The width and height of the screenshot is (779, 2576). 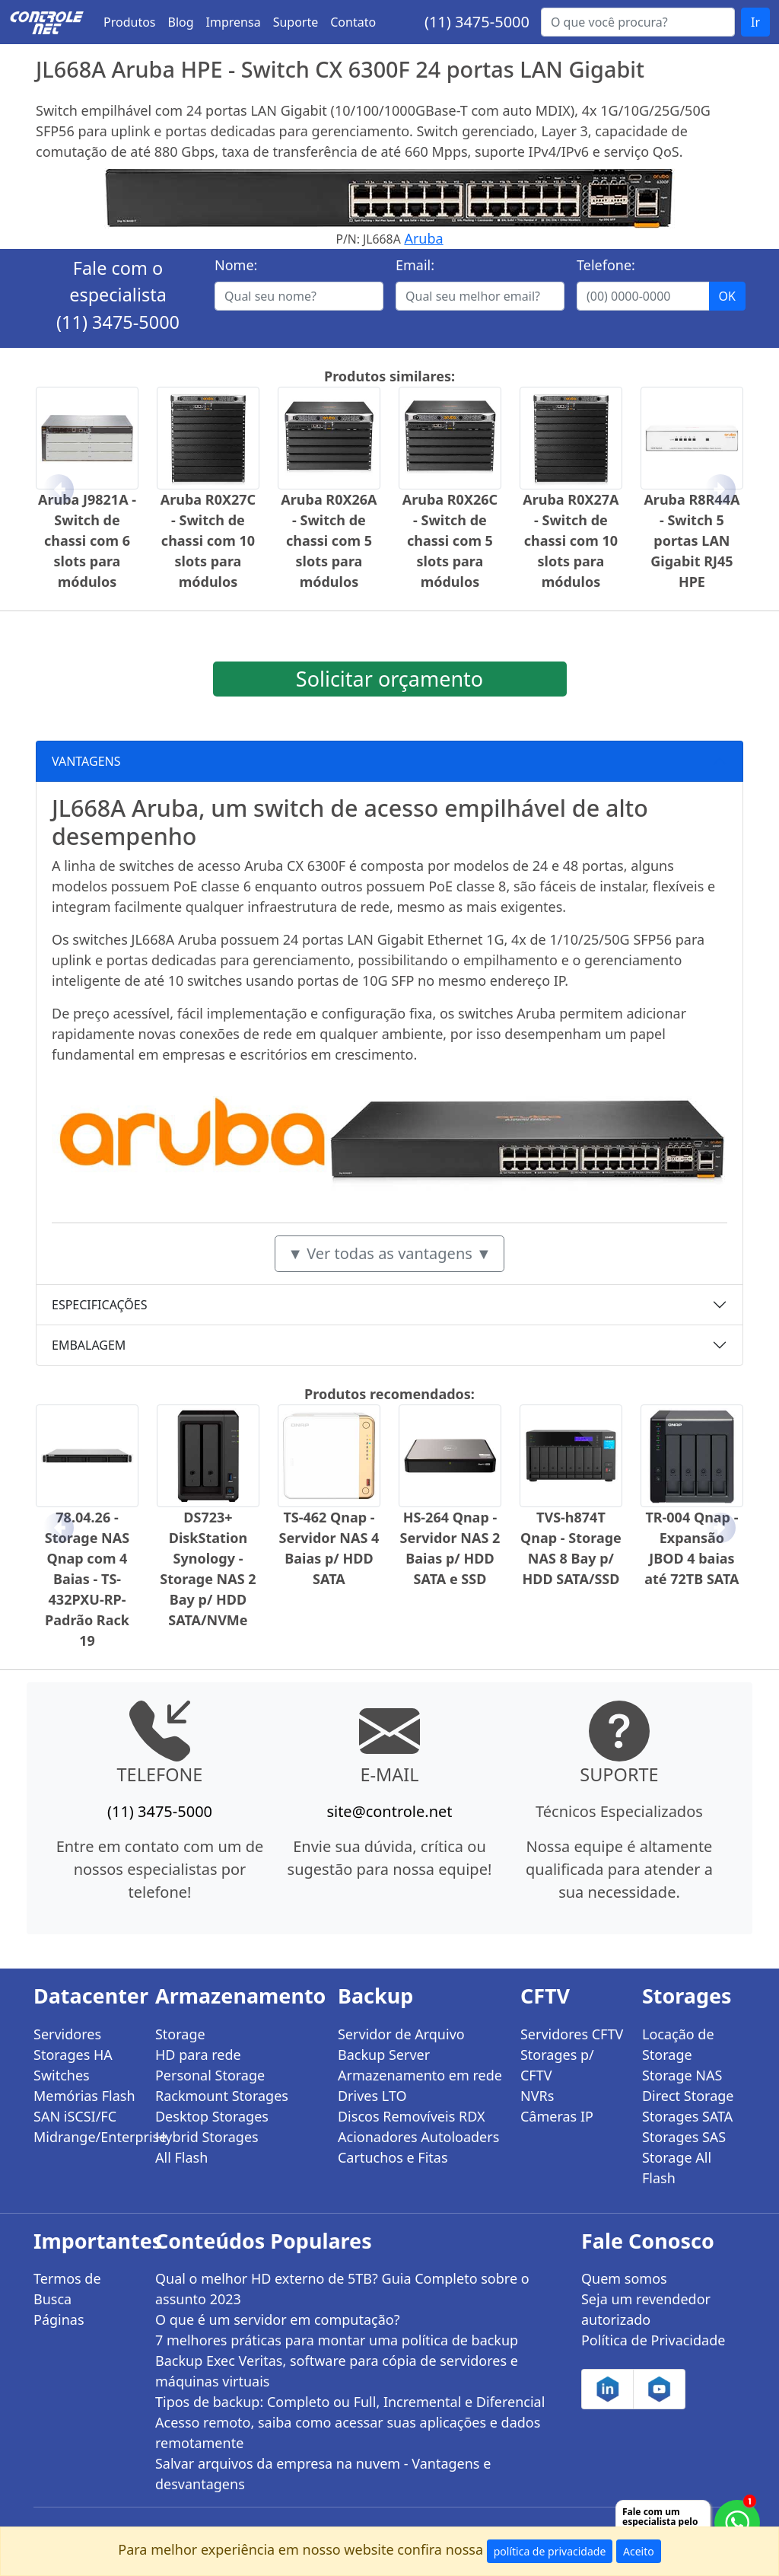 I want to click on Rackmount Storages, so click(x=221, y=2096).